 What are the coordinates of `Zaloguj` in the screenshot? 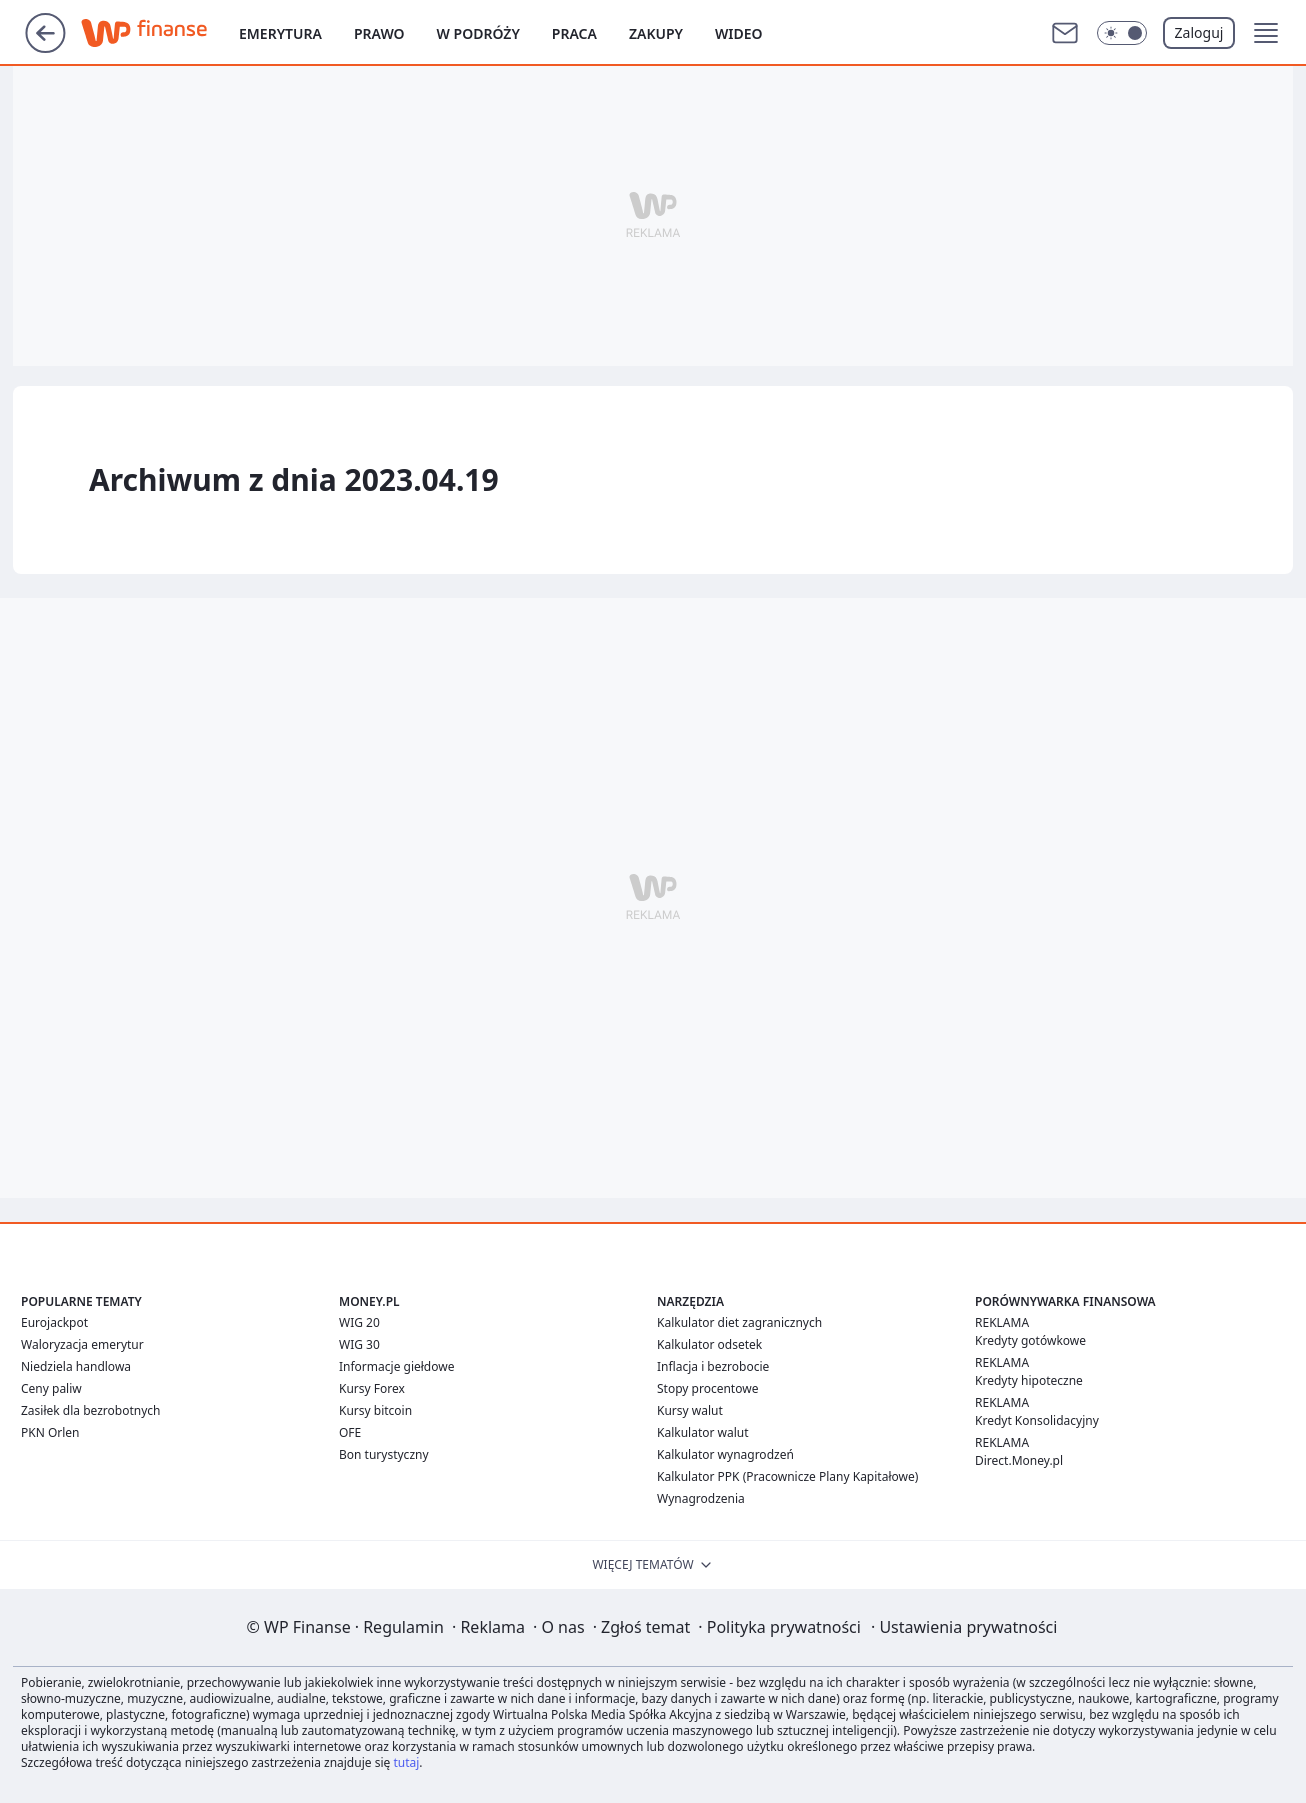 It's located at (1199, 32).